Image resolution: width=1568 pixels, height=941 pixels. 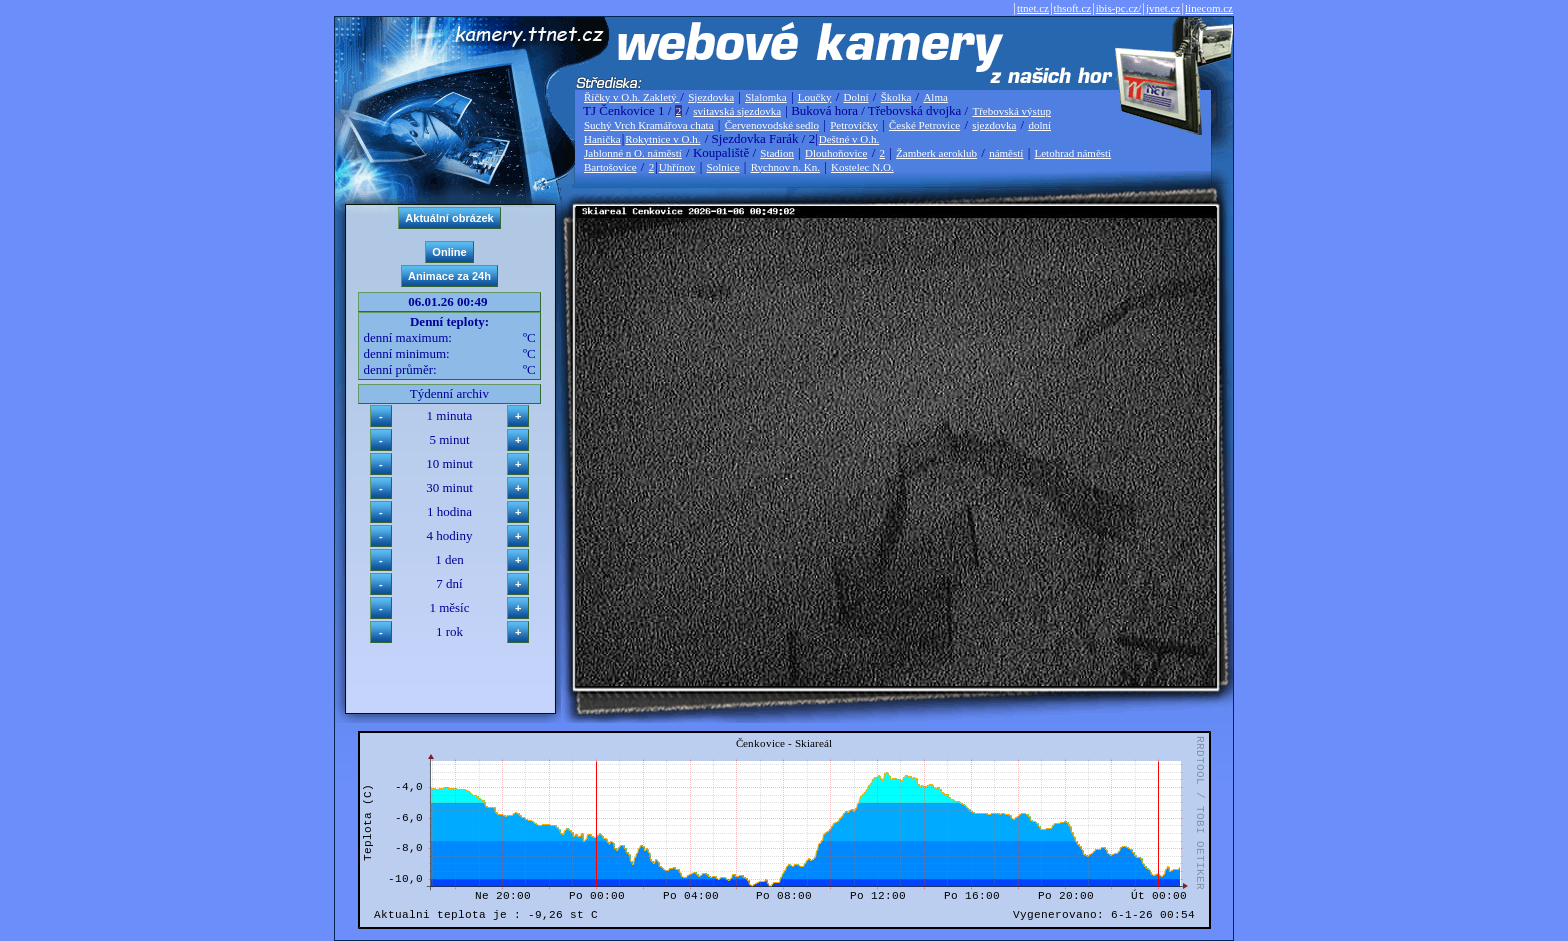 What do you see at coordinates (677, 167) in the screenshot?
I see `Uhřínov` at bounding box center [677, 167].